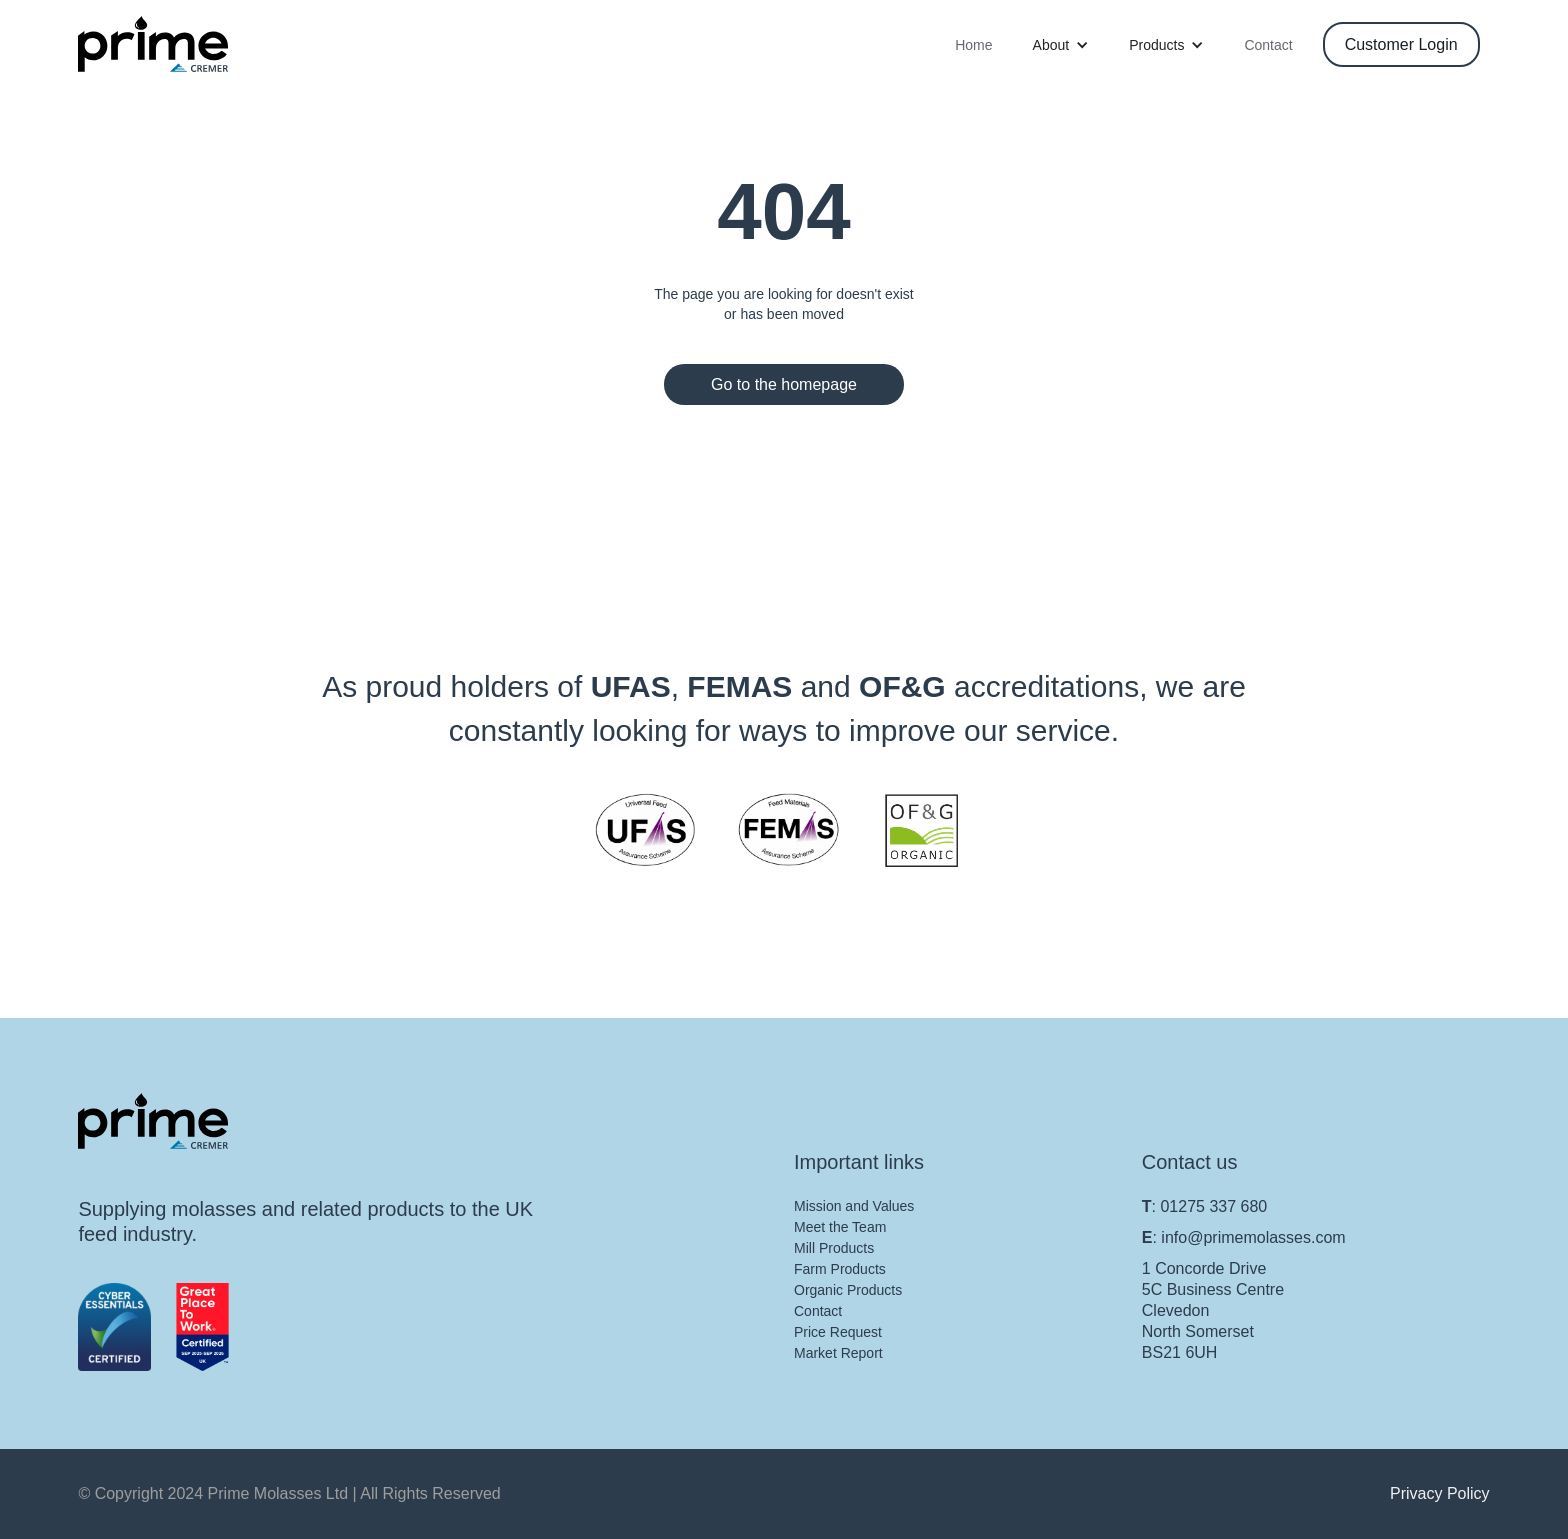 The width and height of the screenshot is (1568, 1539). I want to click on Privacy Policy, so click(1440, 1493).